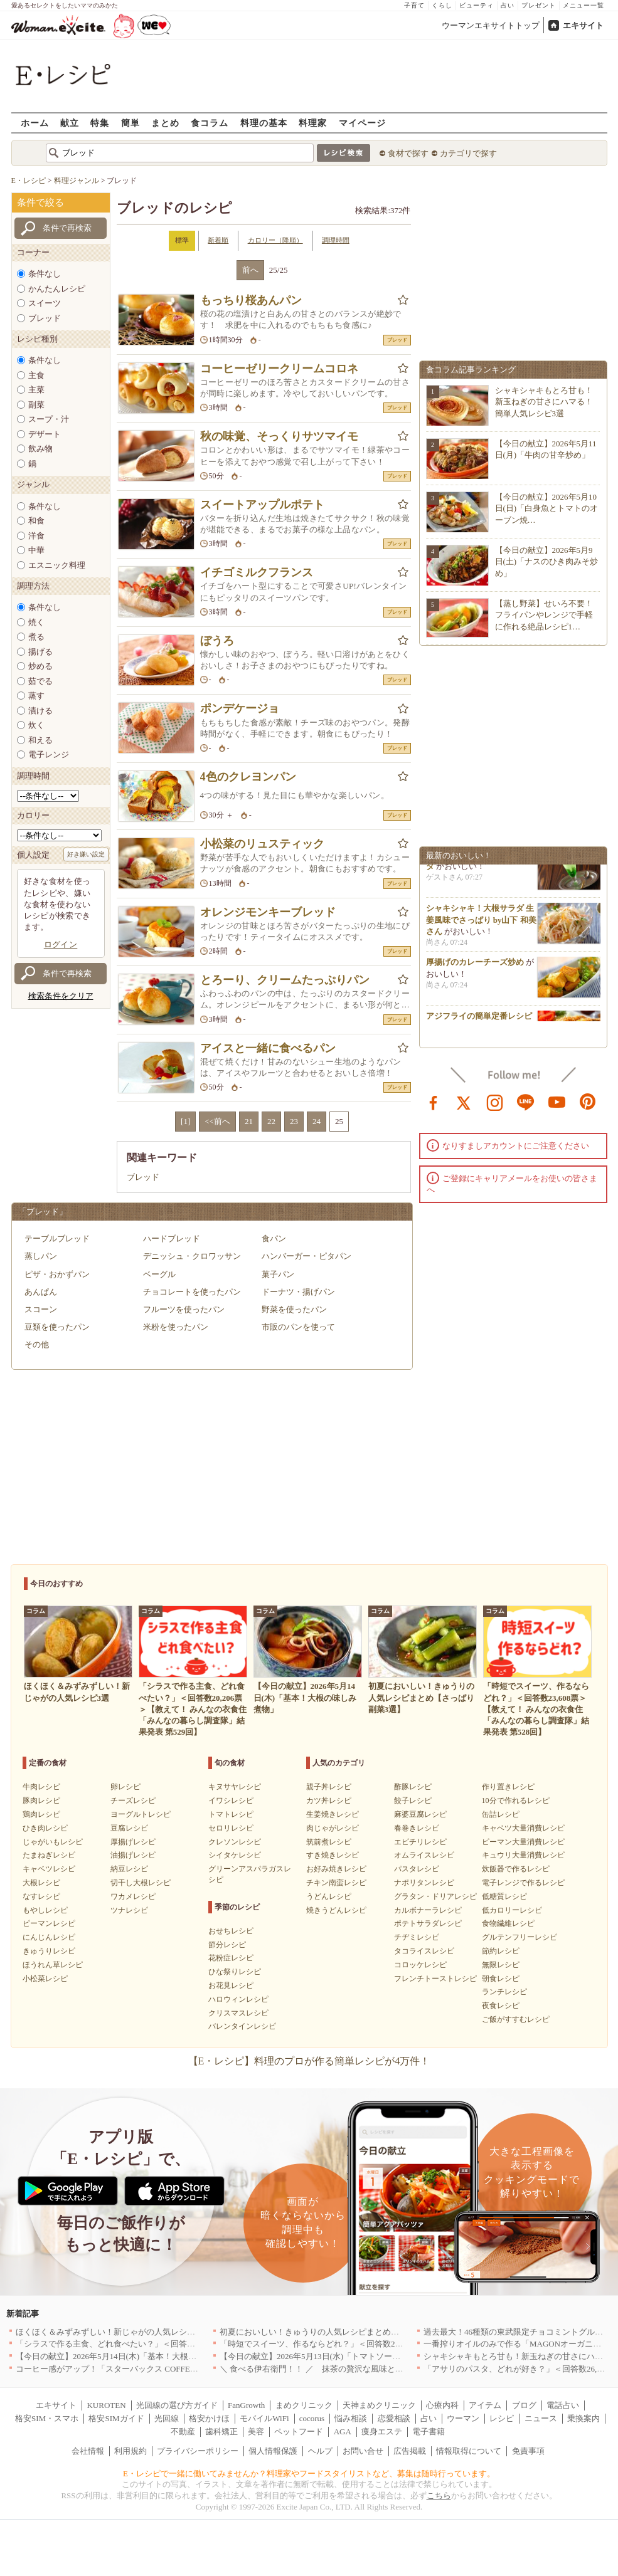 The width and height of the screenshot is (618, 2576). What do you see at coordinates (133, 1800) in the screenshot?
I see `チーズレシピ` at bounding box center [133, 1800].